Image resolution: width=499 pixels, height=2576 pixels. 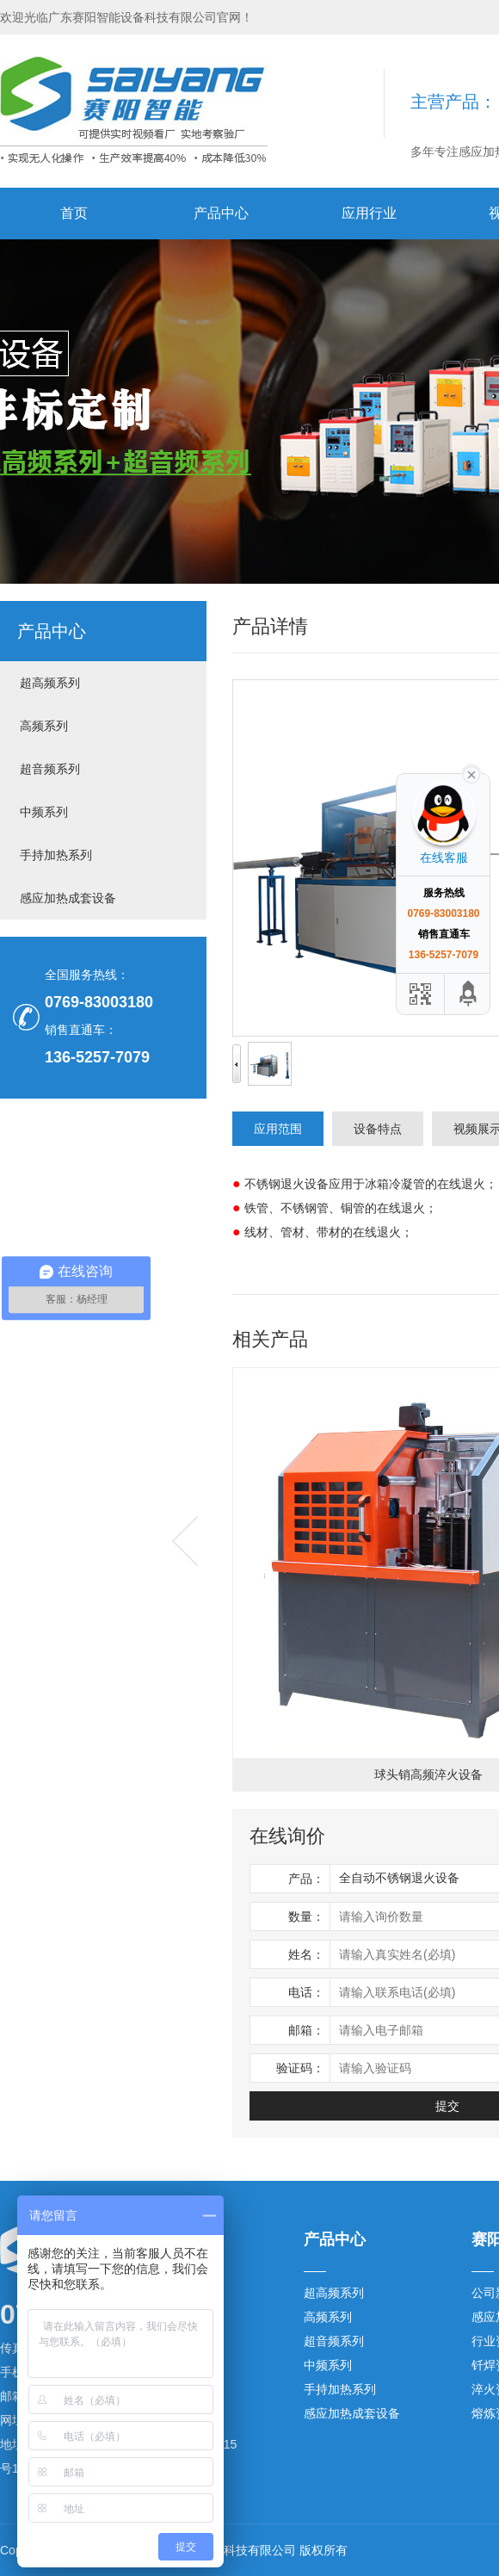 What do you see at coordinates (44, 726) in the screenshot?
I see `高频系列` at bounding box center [44, 726].